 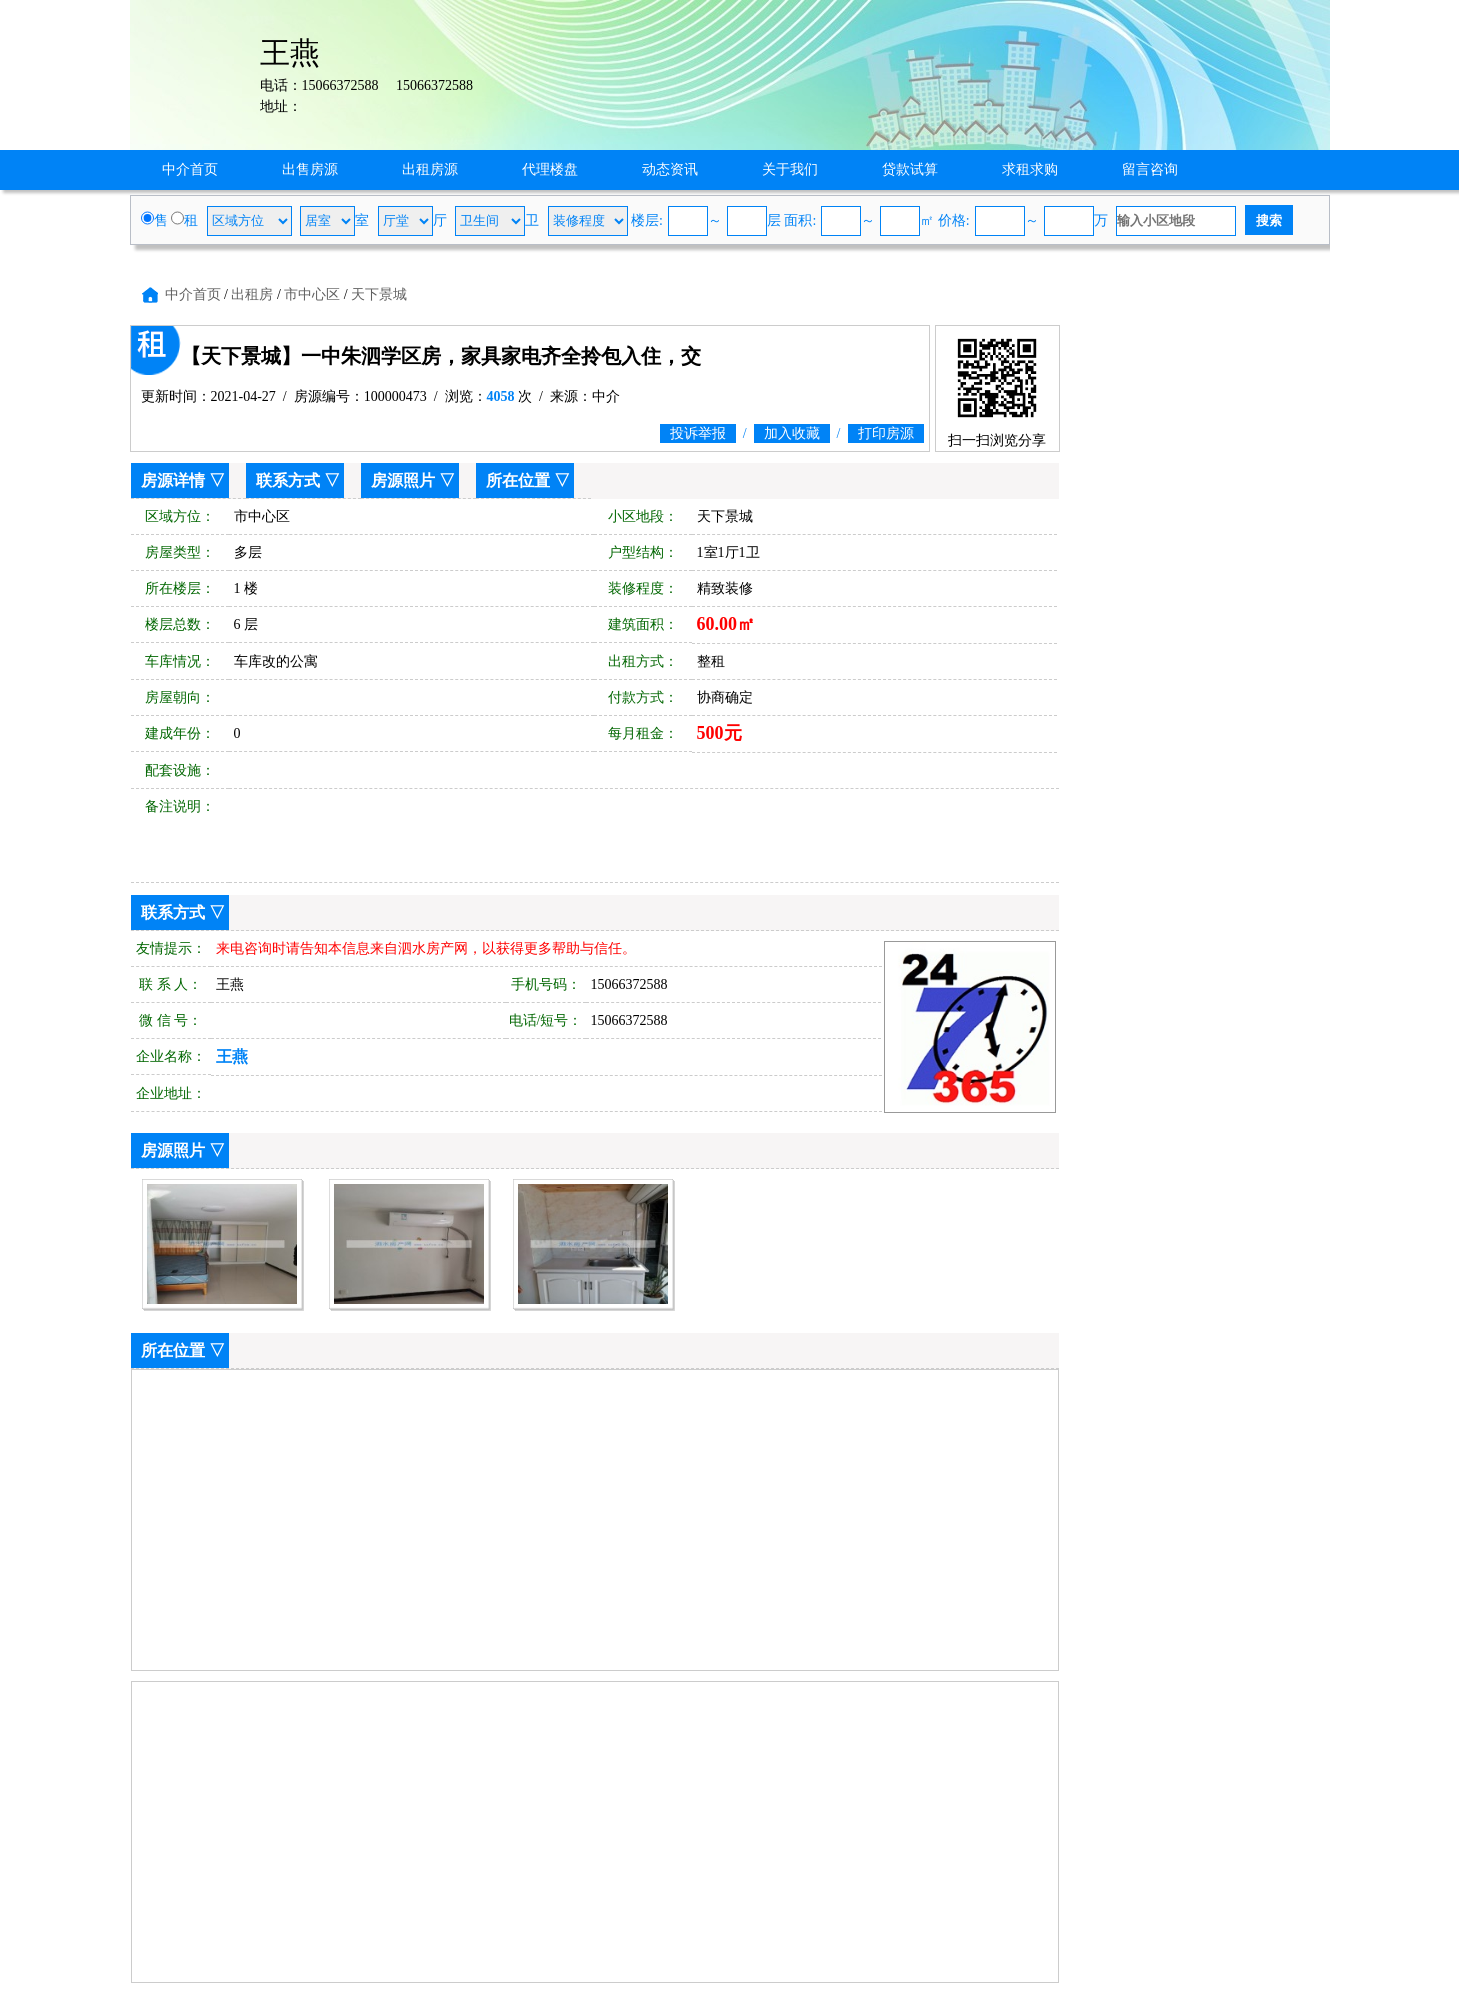 What do you see at coordinates (430, 169) in the screenshot?
I see `出租房源` at bounding box center [430, 169].